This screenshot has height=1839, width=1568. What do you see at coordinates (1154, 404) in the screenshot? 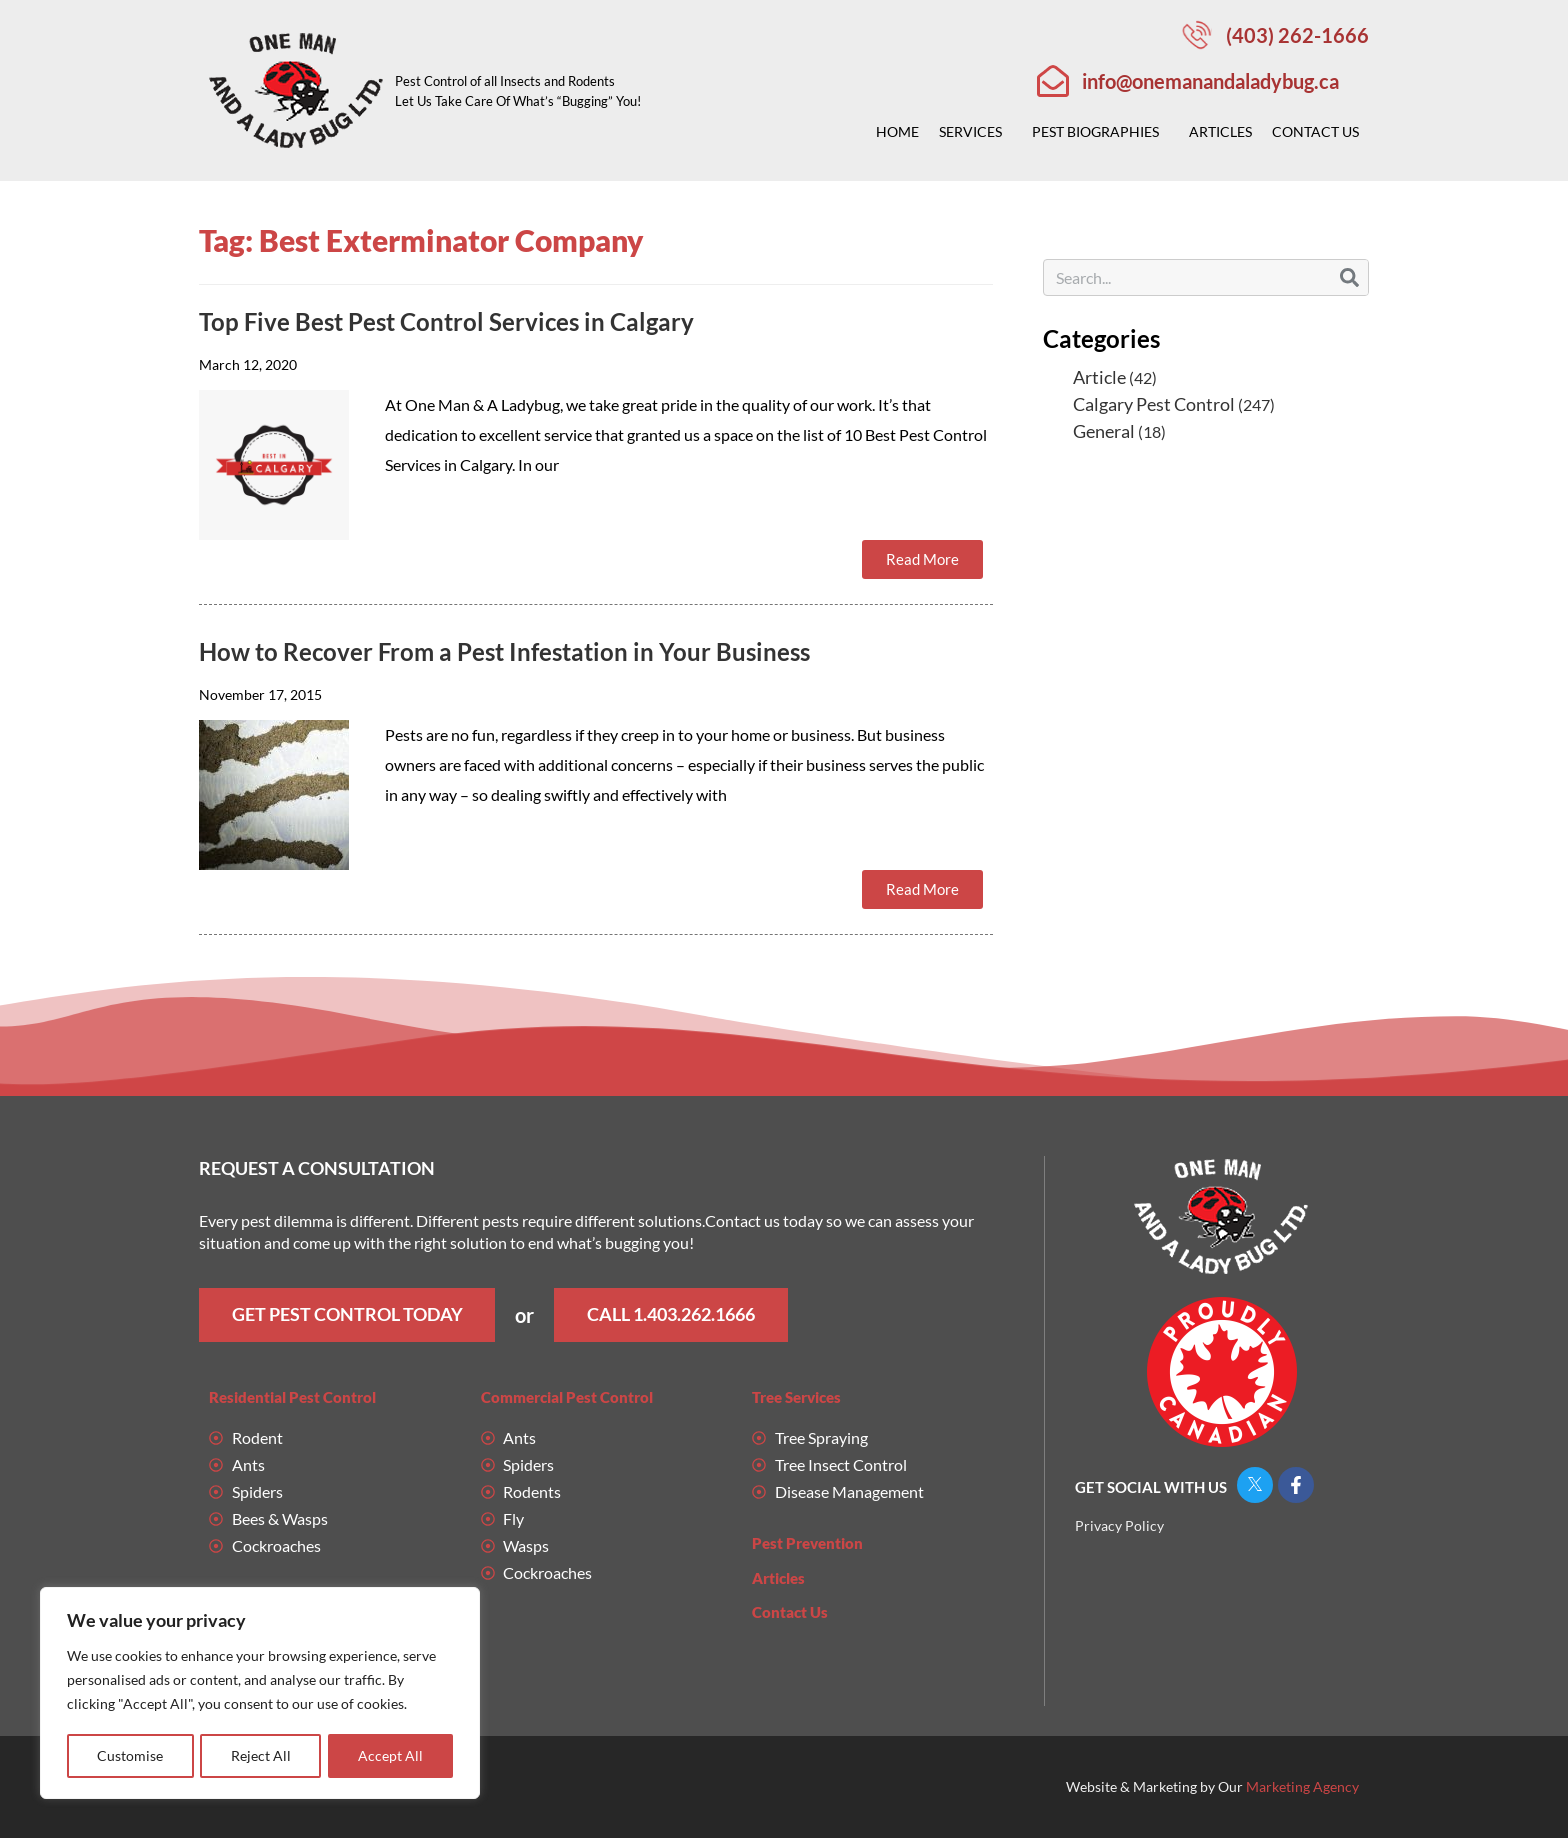
I see `Calgary Pest Control` at bounding box center [1154, 404].